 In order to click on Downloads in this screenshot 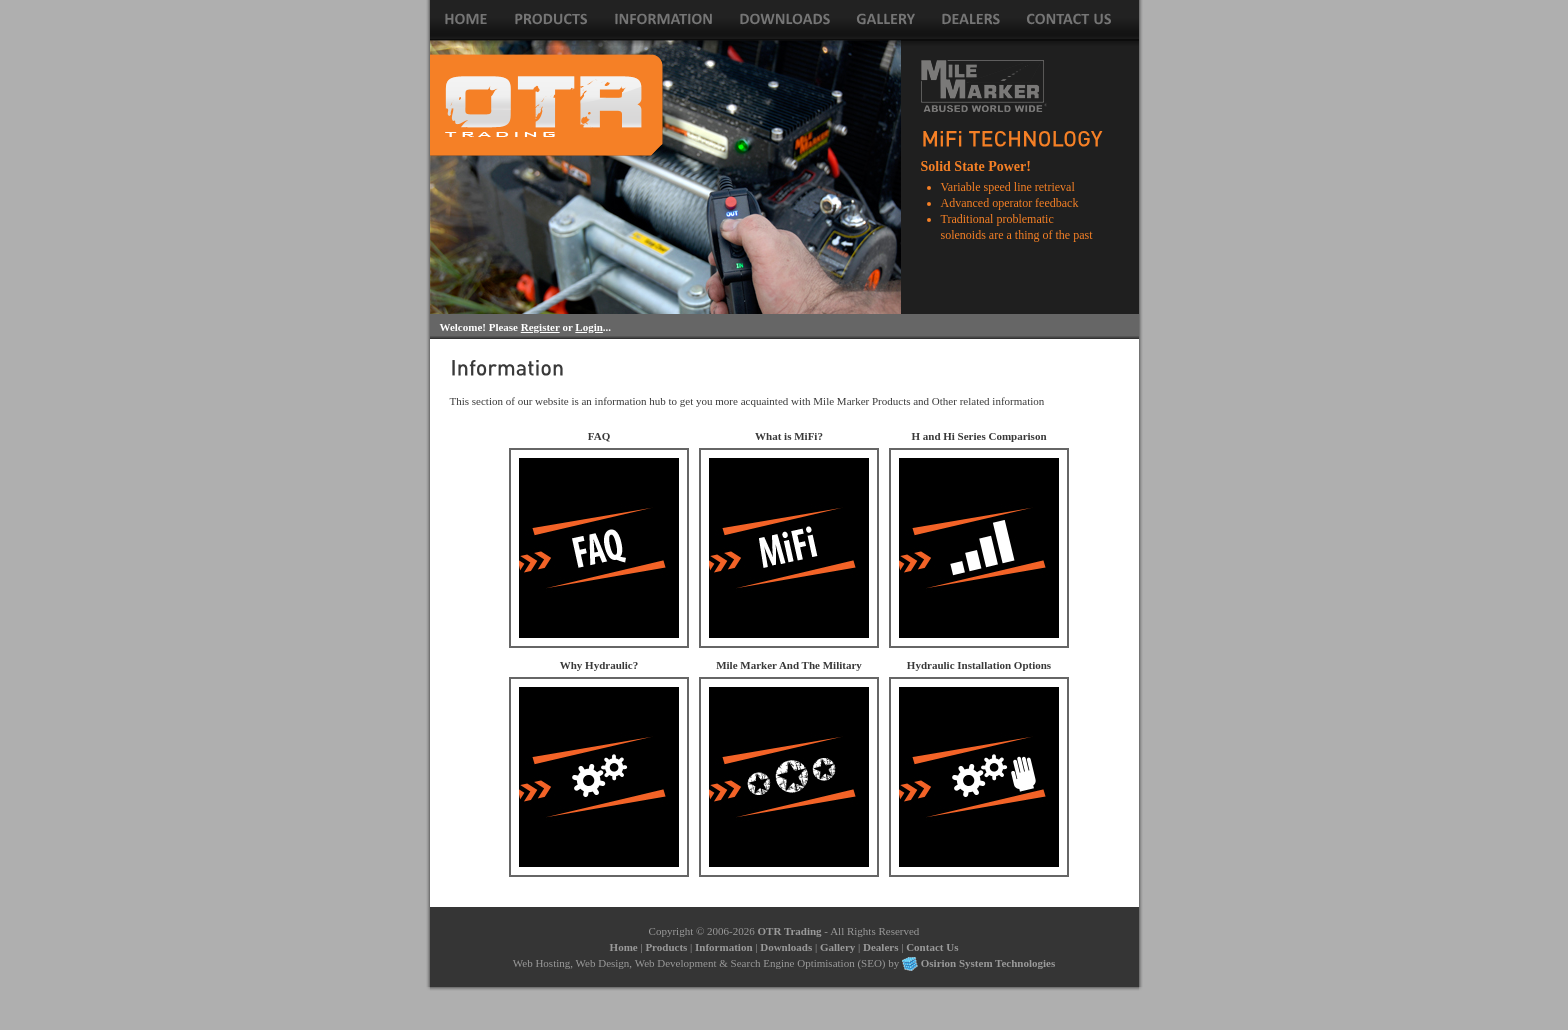, I will do `click(786, 947)`.